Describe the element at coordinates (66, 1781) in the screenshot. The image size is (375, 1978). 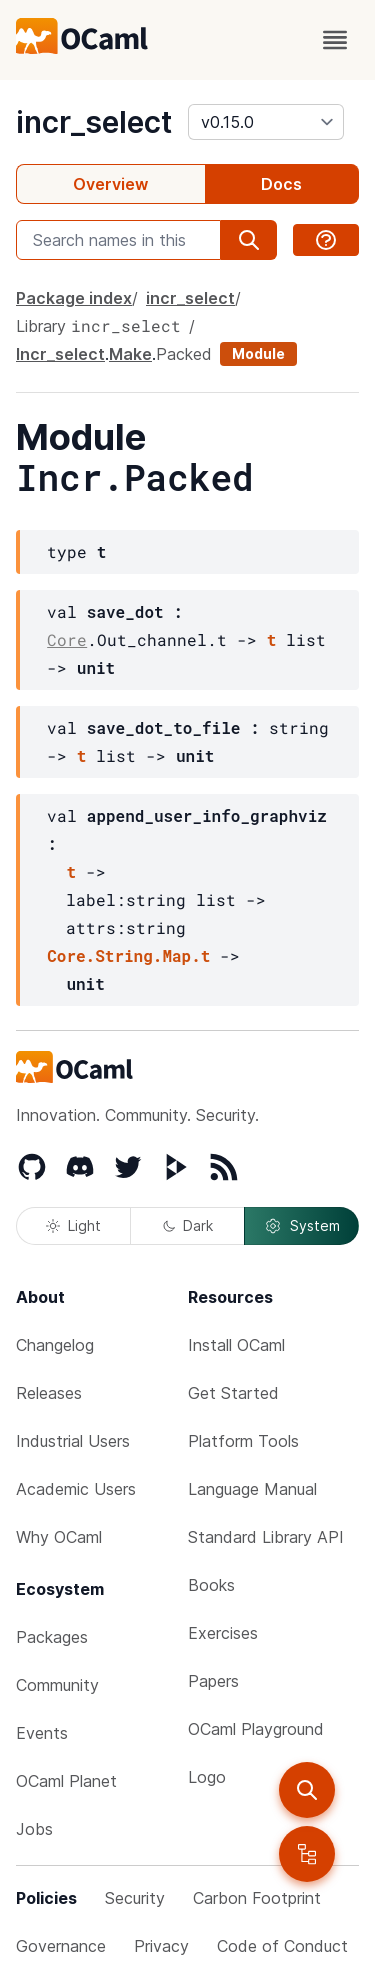
I see `OCaml Planet` at that location.